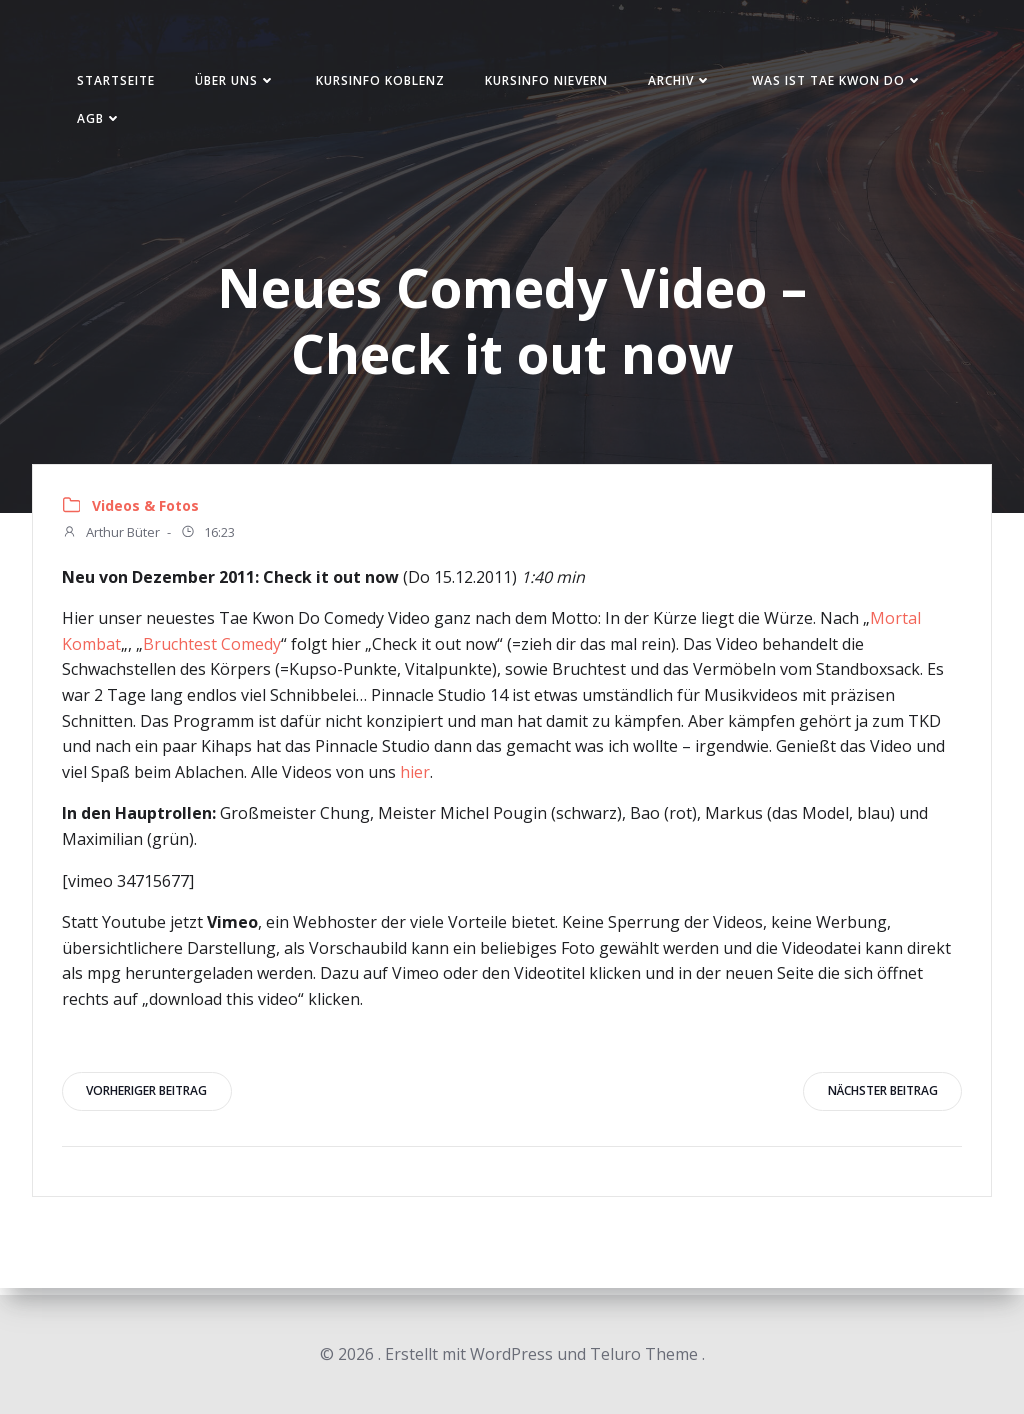 The image size is (1024, 1414). Describe the element at coordinates (213, 649) in the screenshot. I see `Bruchtest Comedy` at that location.